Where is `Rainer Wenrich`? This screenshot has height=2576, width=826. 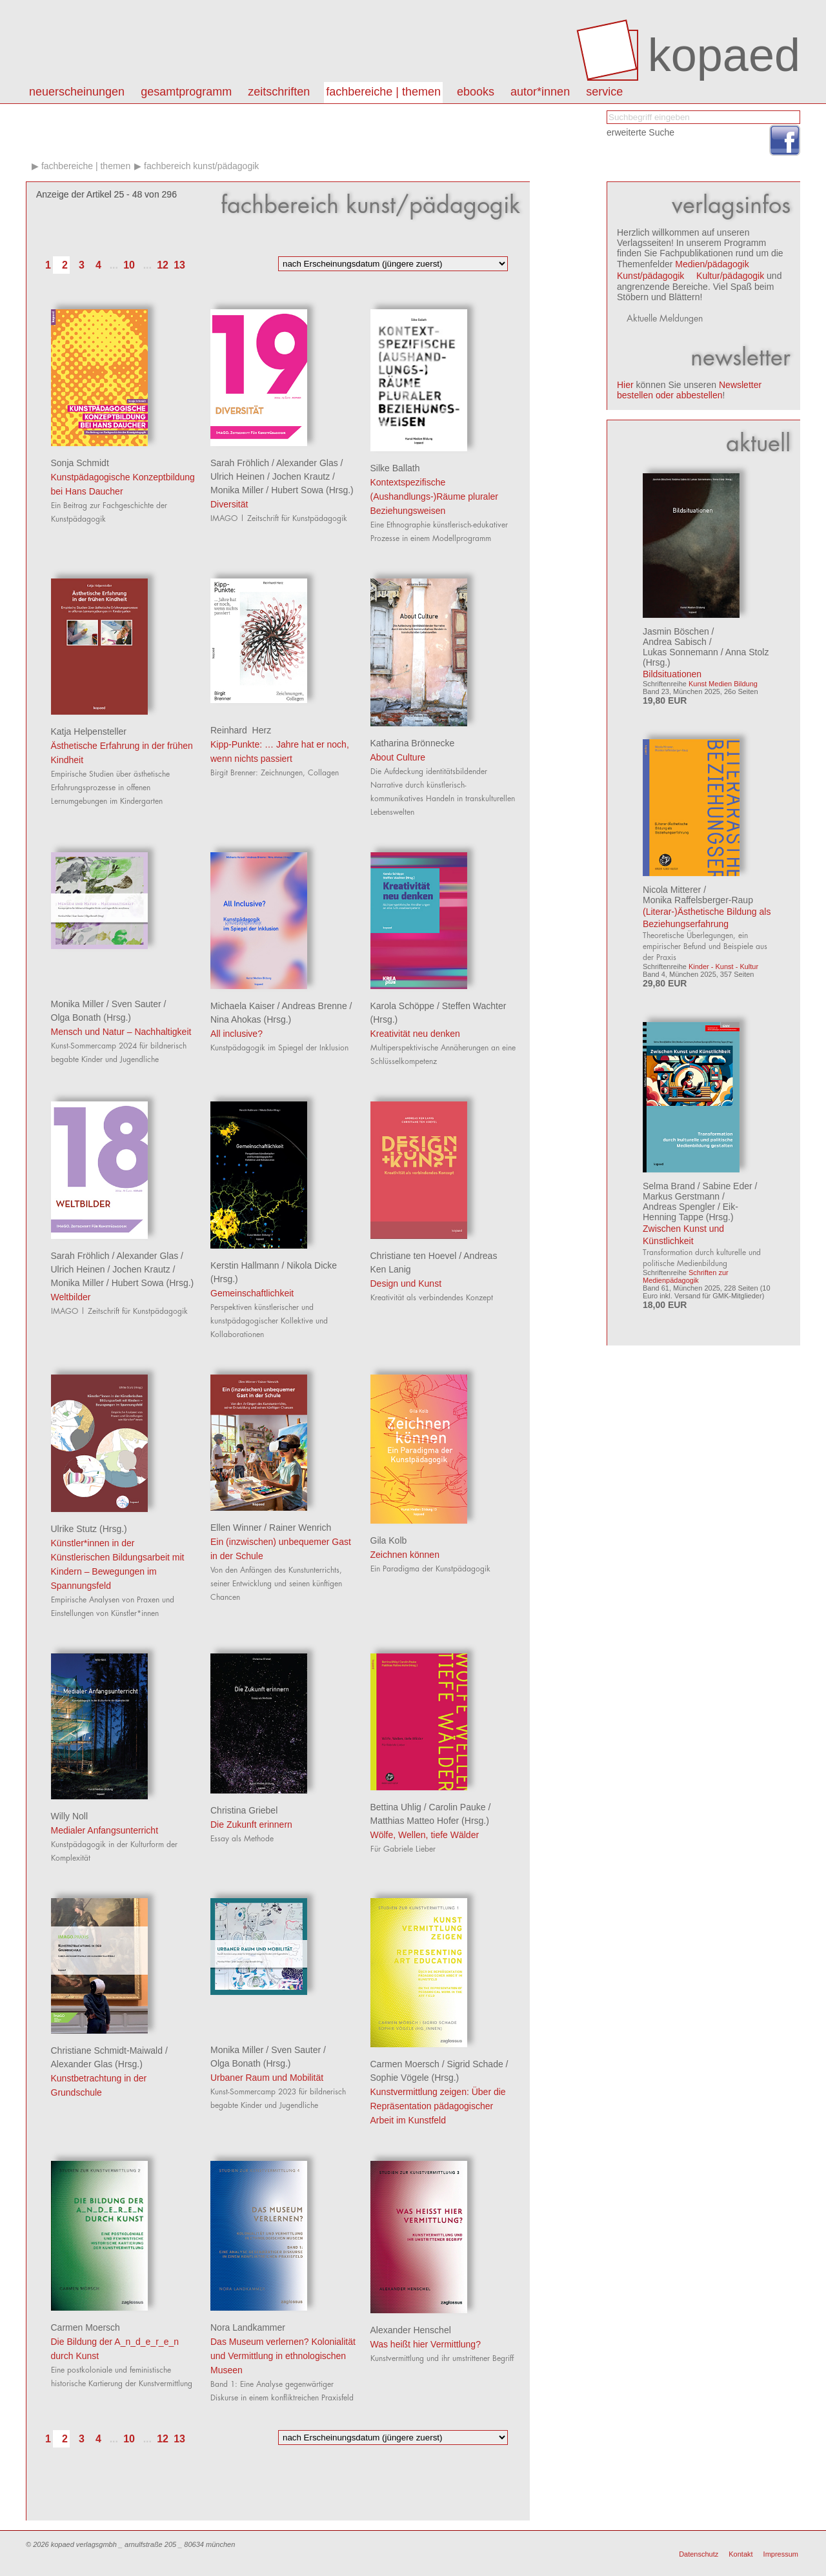
Rainer Wenrich is located at coordinates (300, 1527).